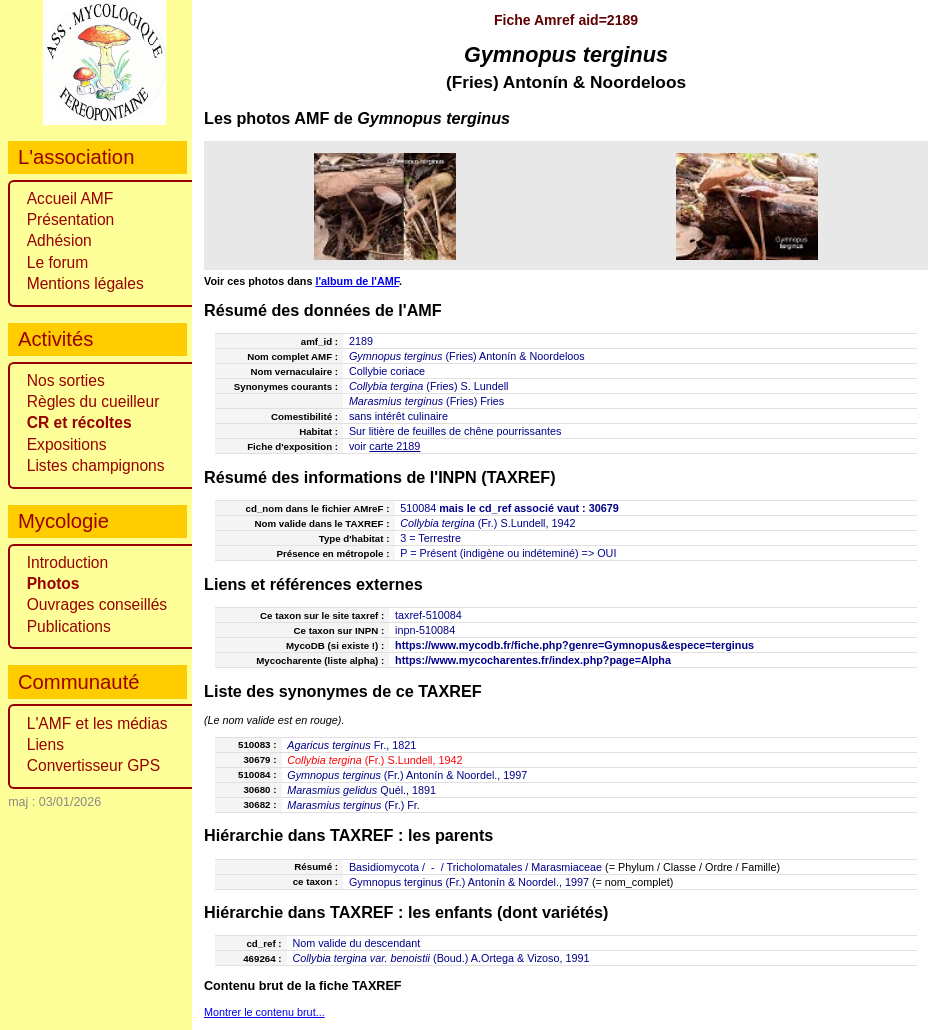 Image resolution: width=940 pixels, height=1030 pixels. I want to click on inpn-510084, so click(425, 630).